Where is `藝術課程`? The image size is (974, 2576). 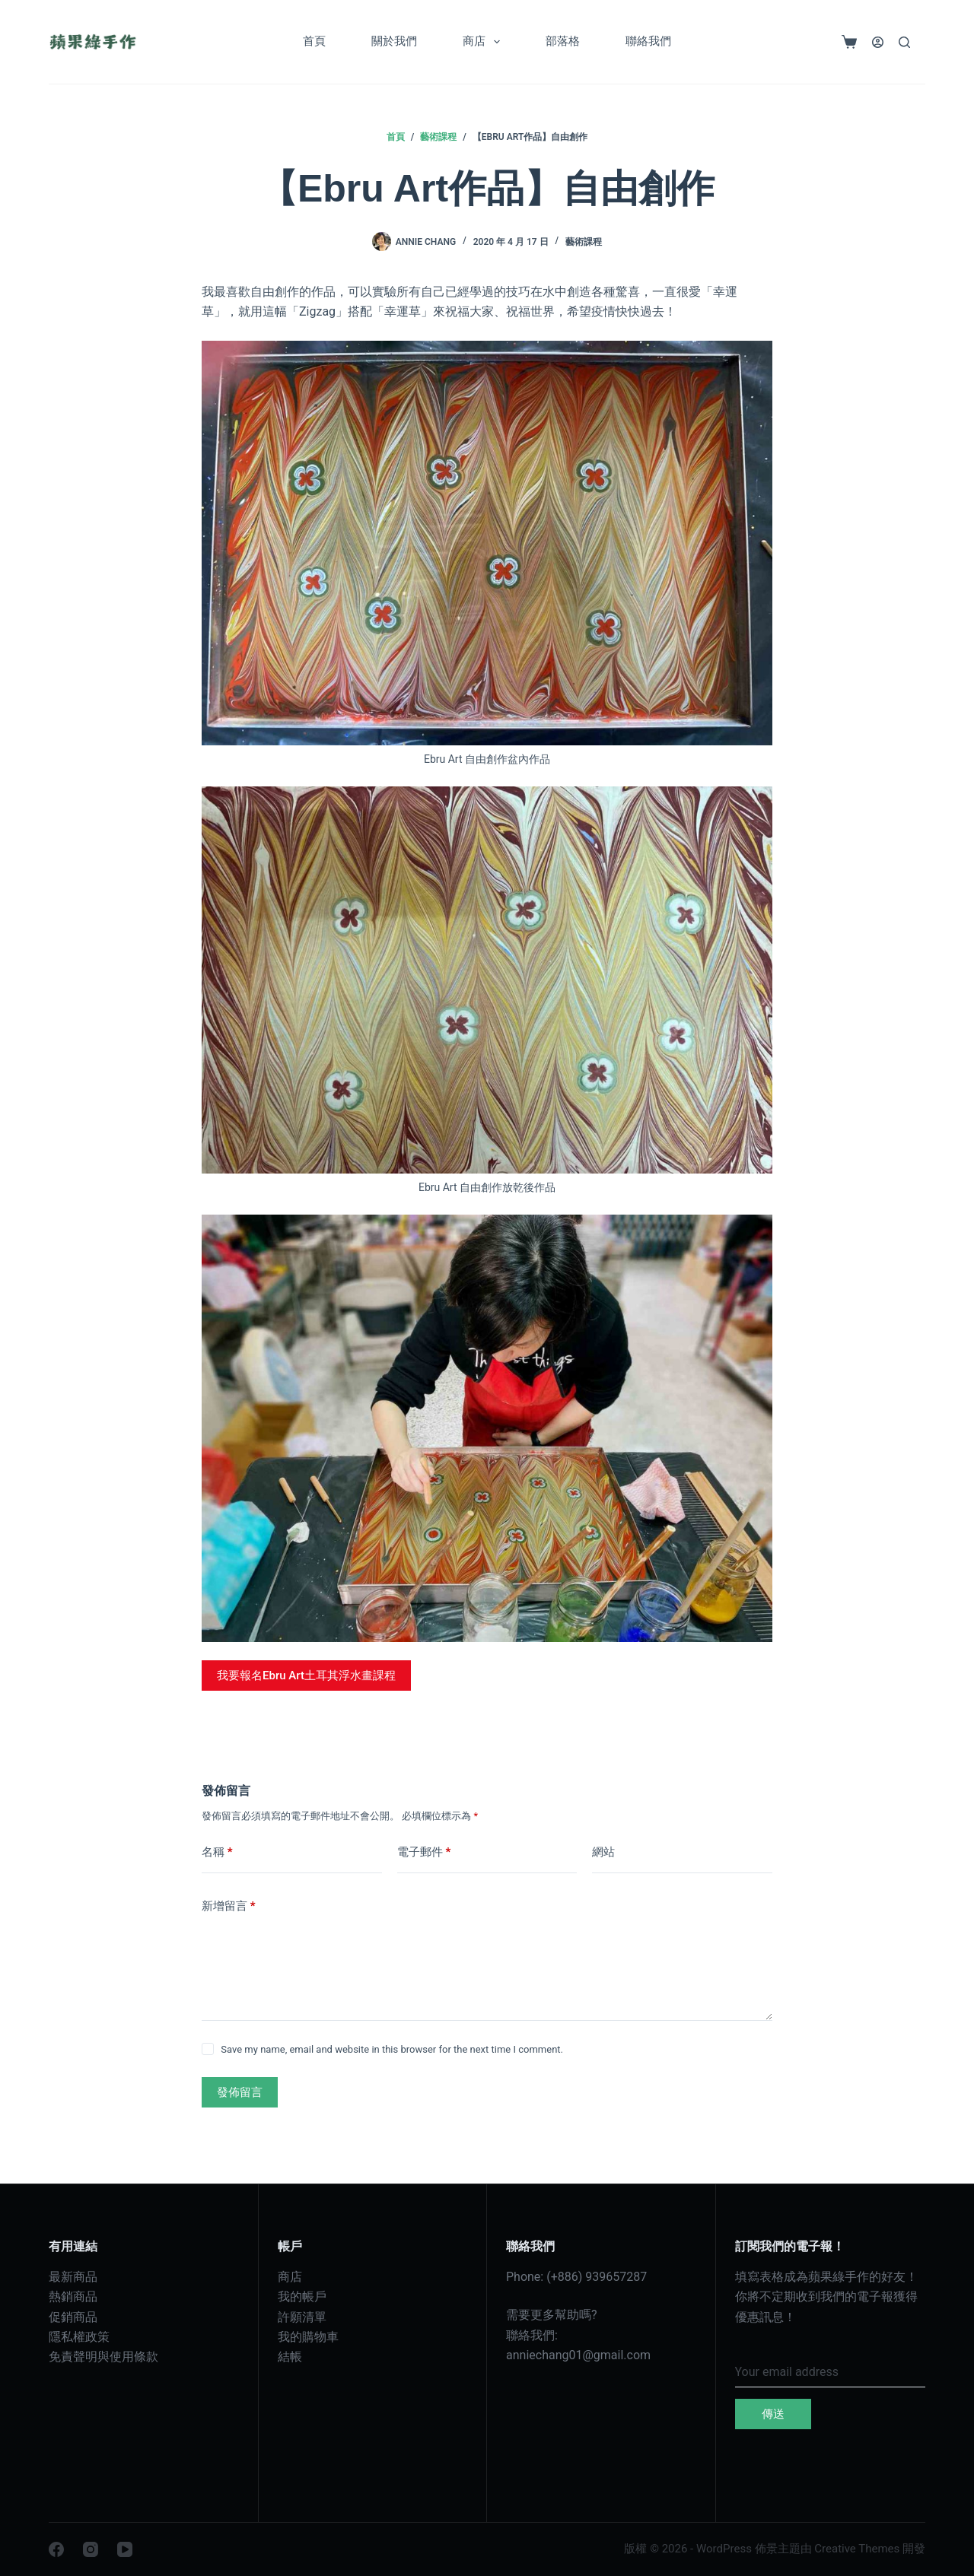
藝術課程 is located at coordinates (583, 242).